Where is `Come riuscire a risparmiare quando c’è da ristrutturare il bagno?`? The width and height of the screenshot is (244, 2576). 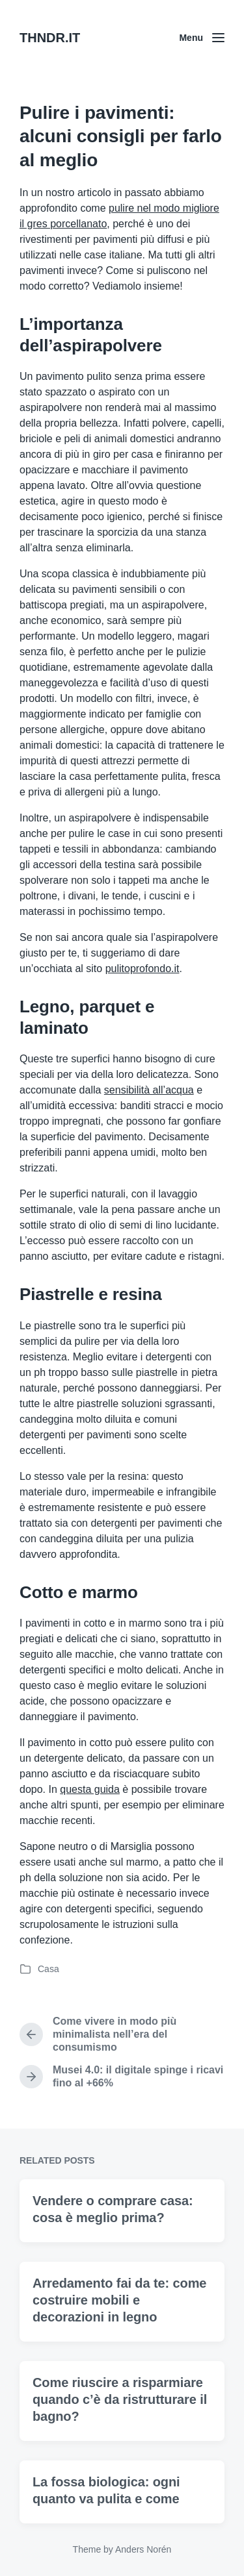
Come riuscire a risparmiare quando c’è da ristrutturare il bagno? is located at coordinates (120, 2455).